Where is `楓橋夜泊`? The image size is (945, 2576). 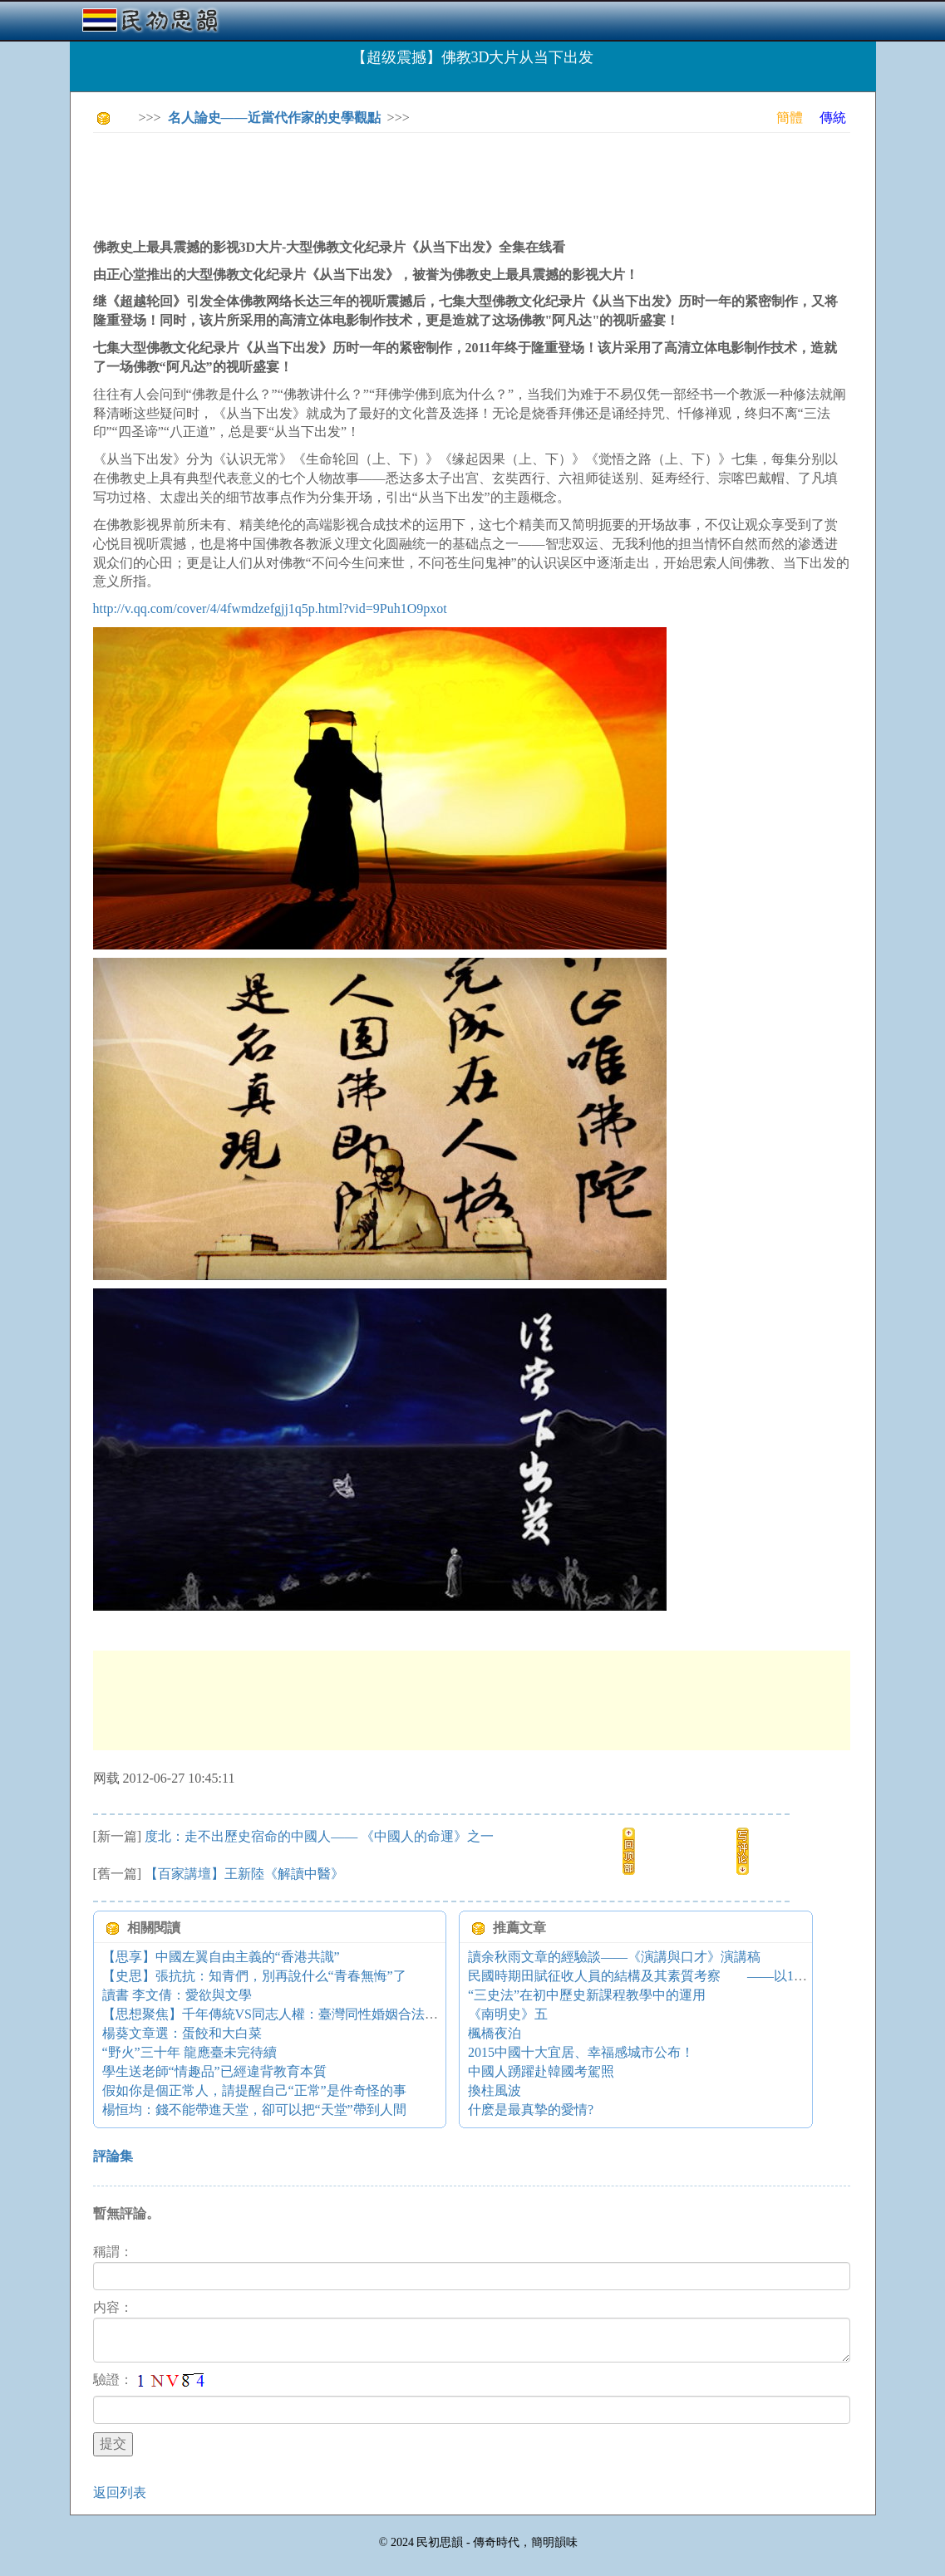
楓橋夜泊 is located at coordinates (494, 2033).